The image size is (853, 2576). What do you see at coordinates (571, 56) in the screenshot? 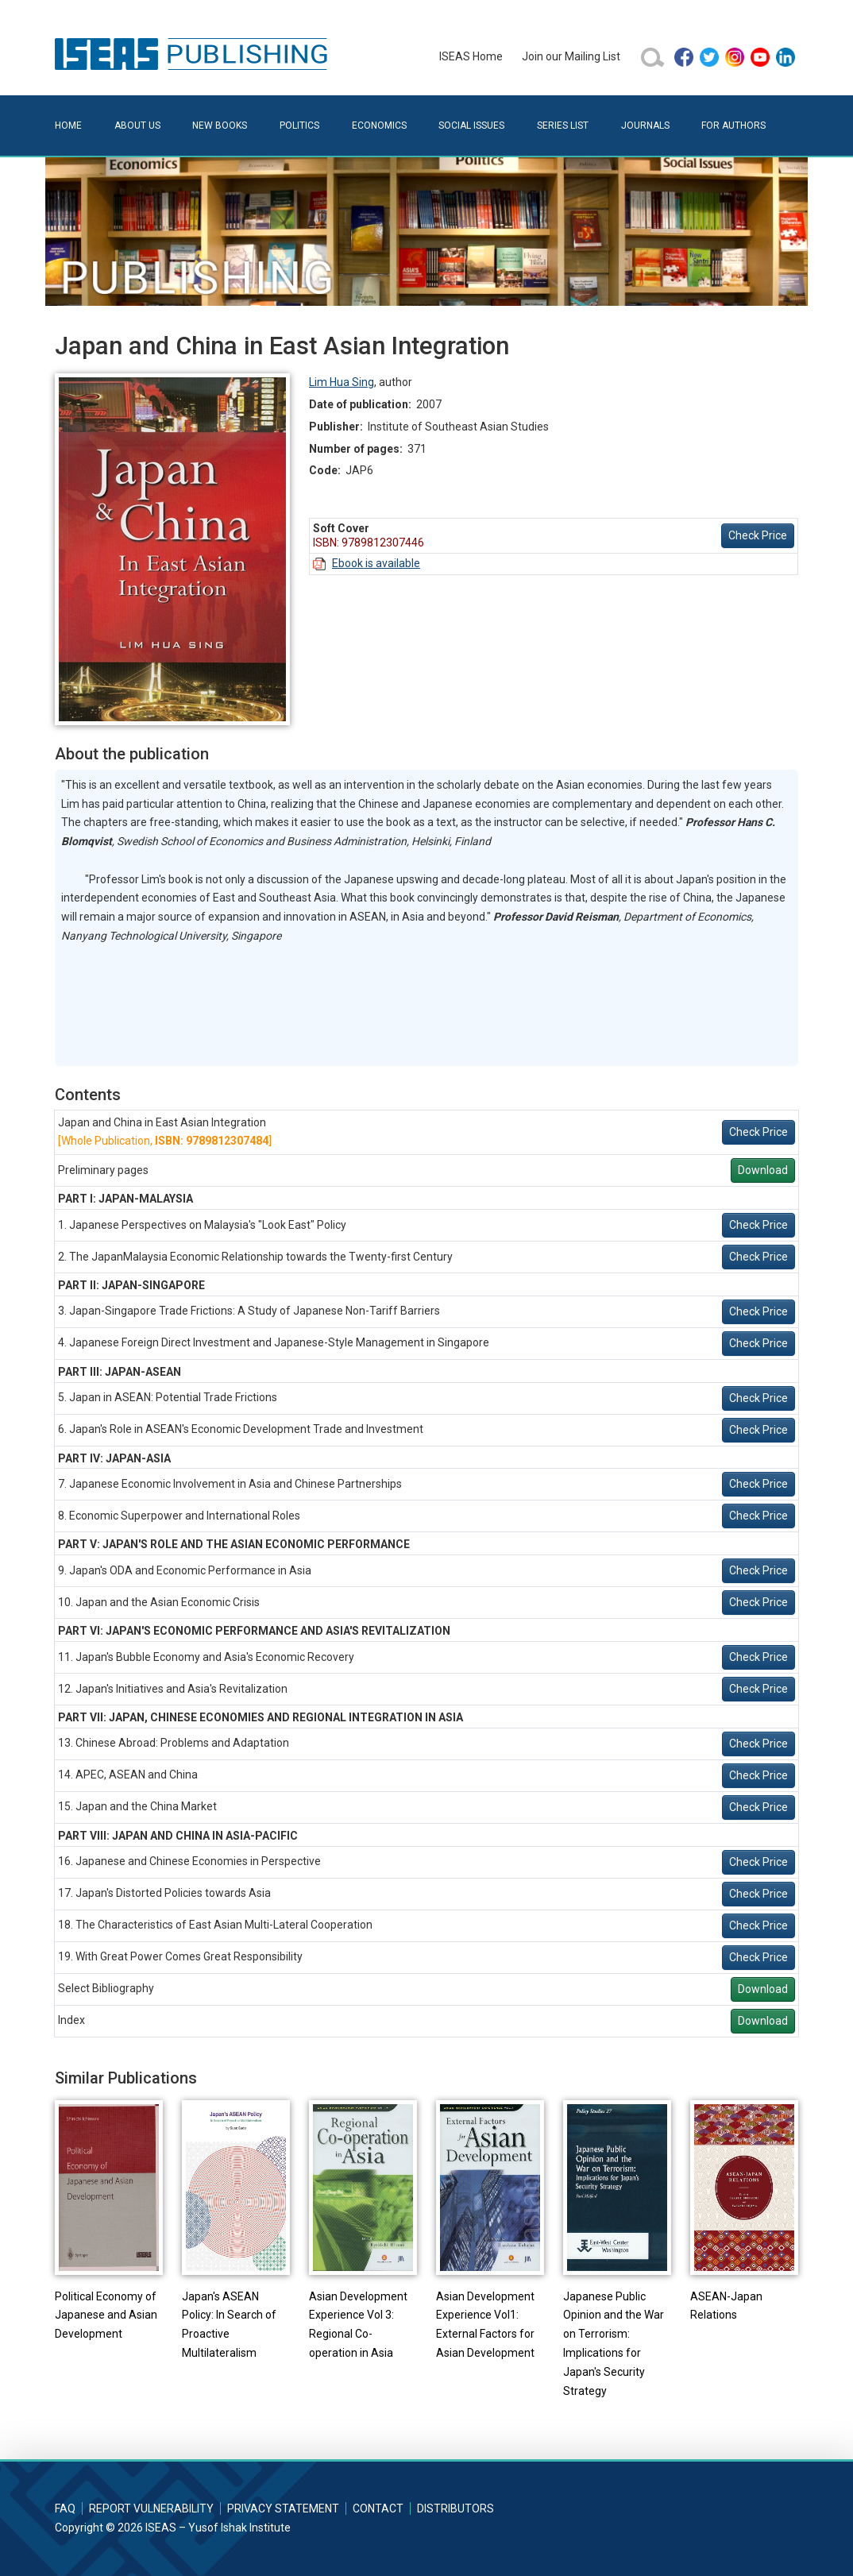
I see `Join our Mailing List` at bounding box center [571, 56].